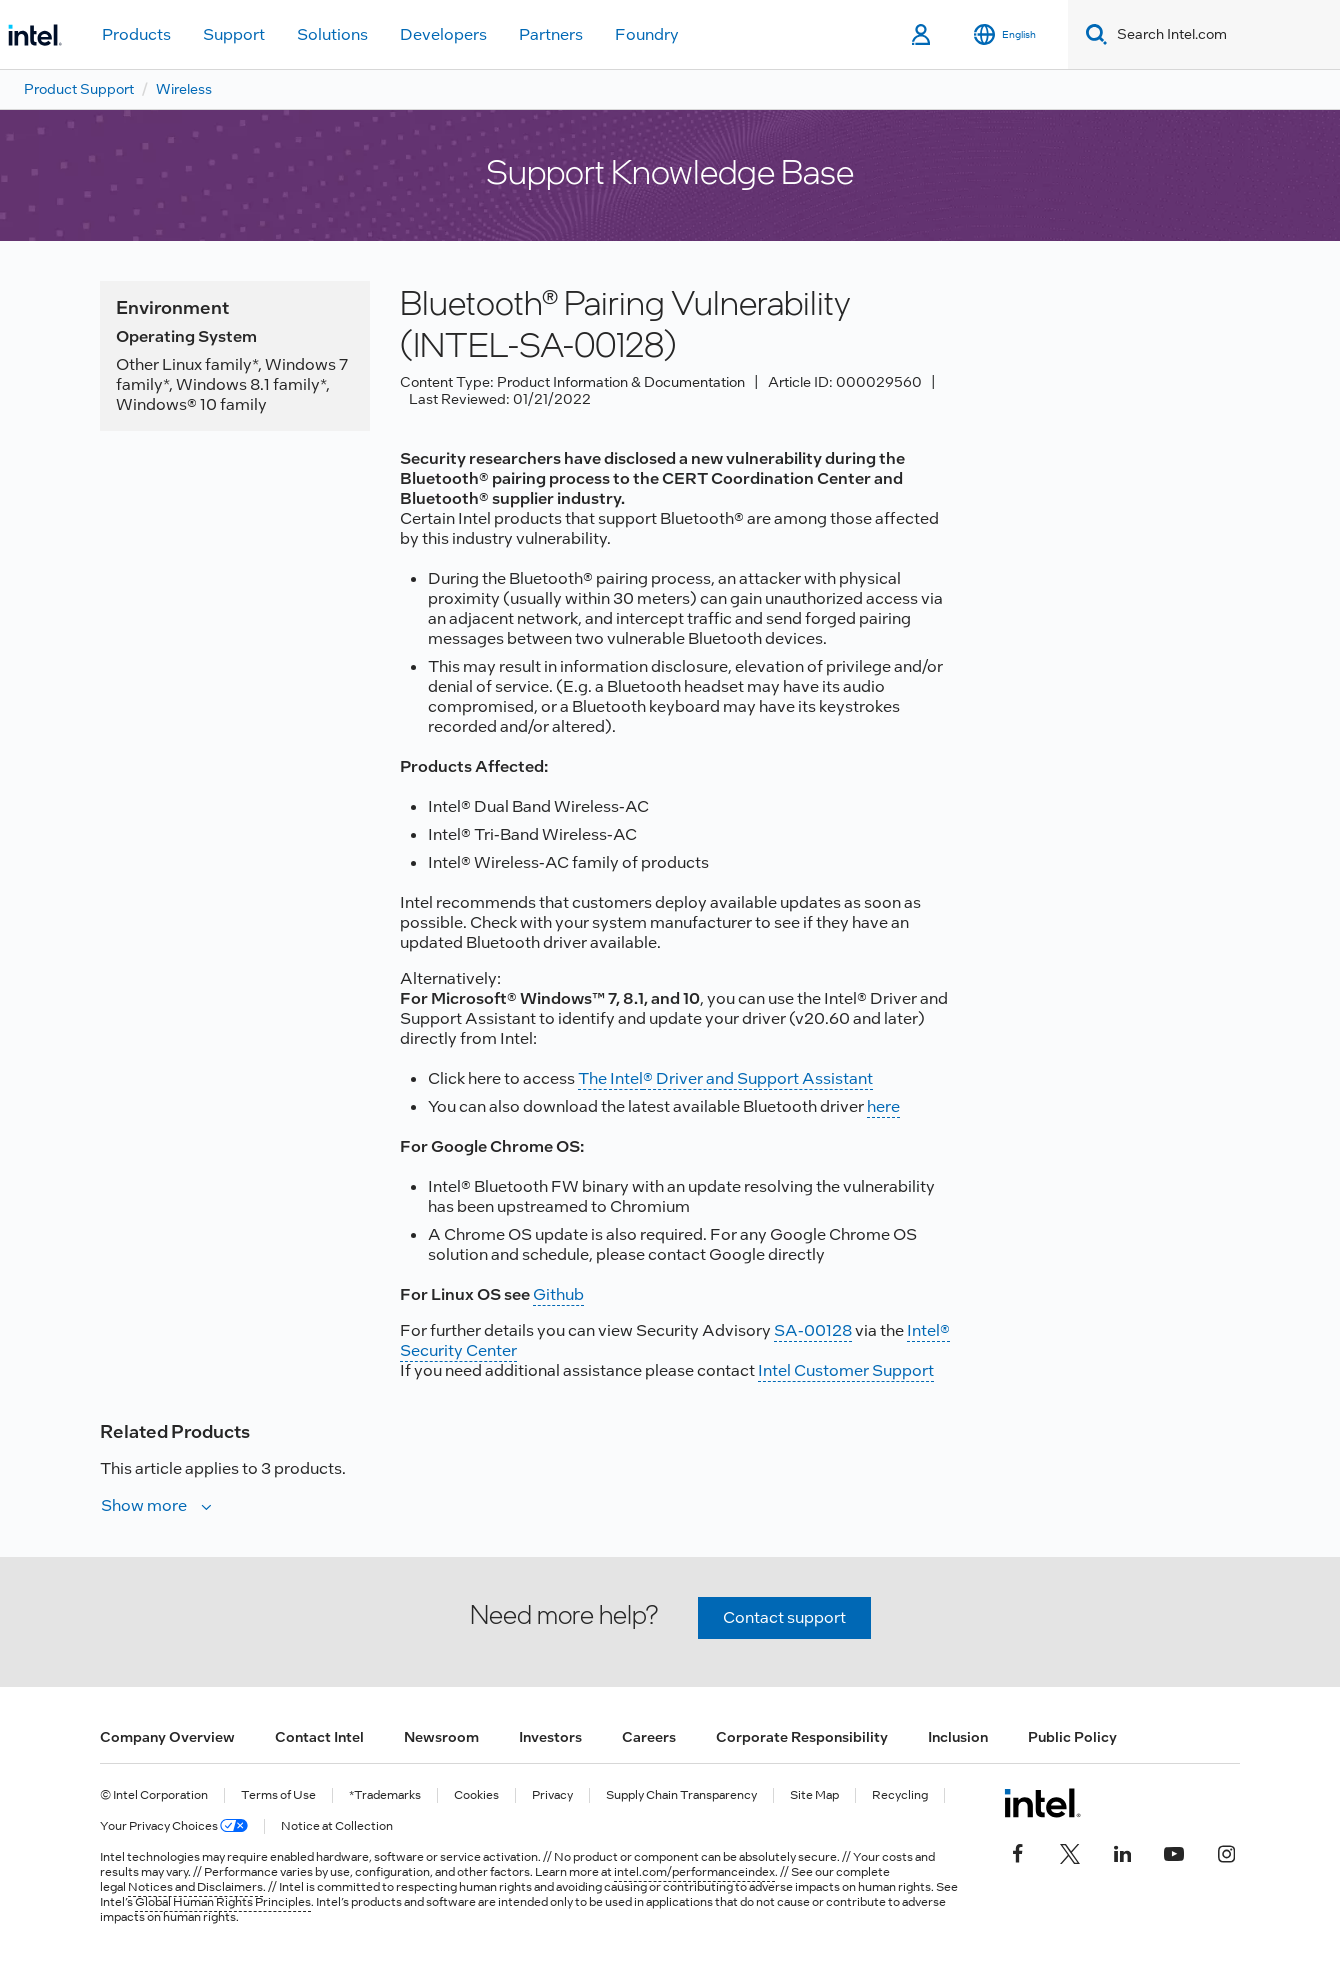 The width and height of the screenshot is (1340, 1965). Describe the element at coordinates (883, 1106) in the screenshot. I see `here` at that location.